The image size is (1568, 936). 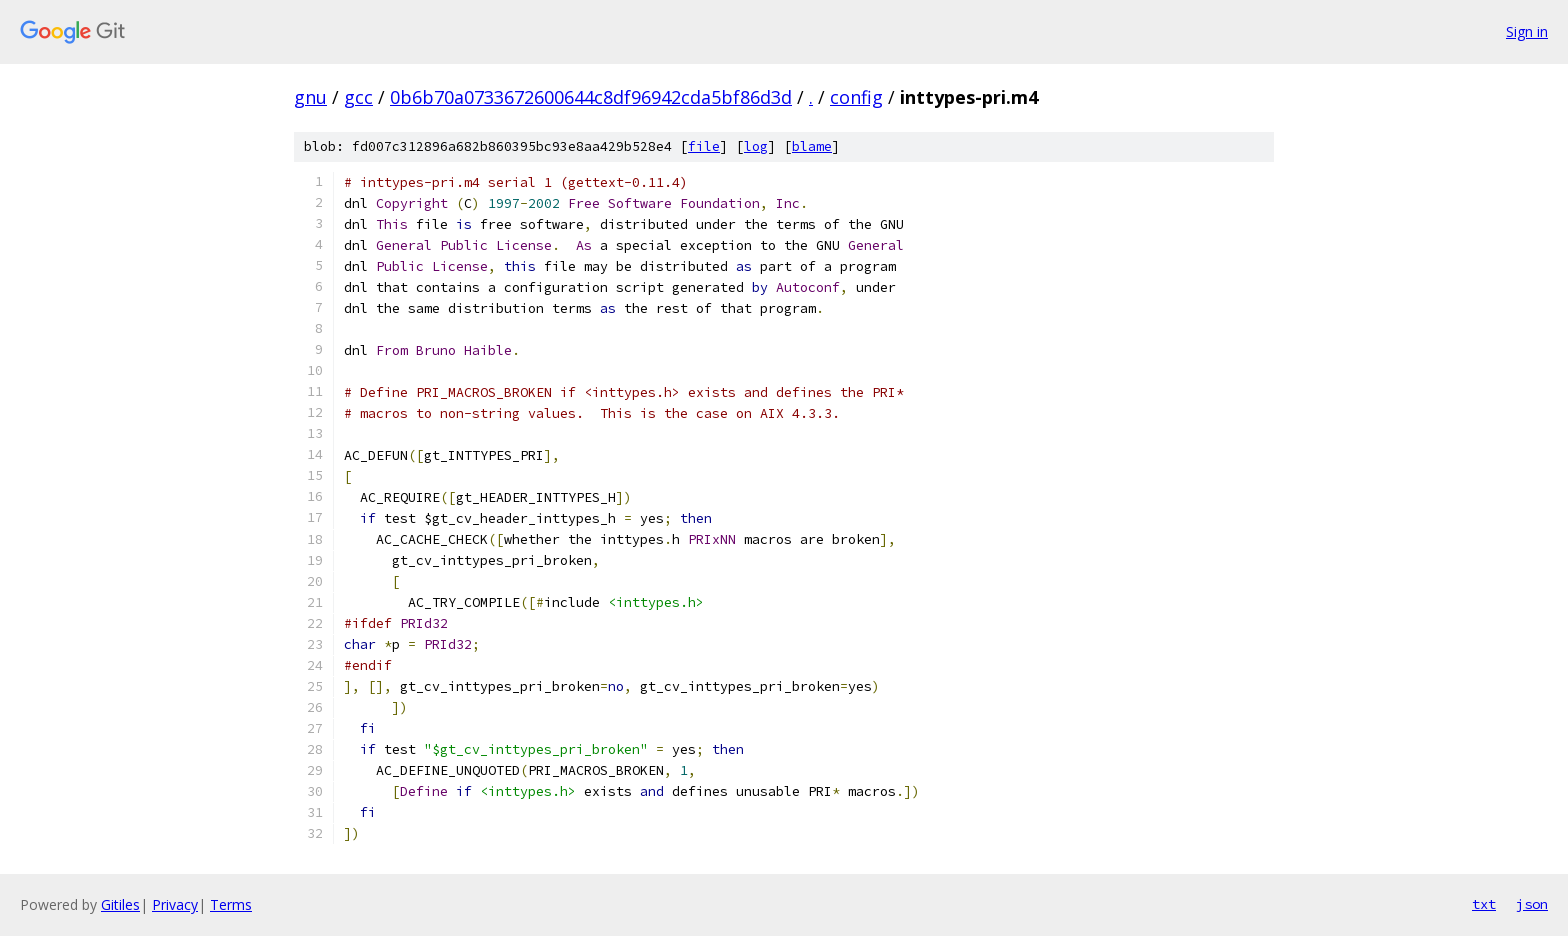 I want to click on log, so click(x=756, y=146).